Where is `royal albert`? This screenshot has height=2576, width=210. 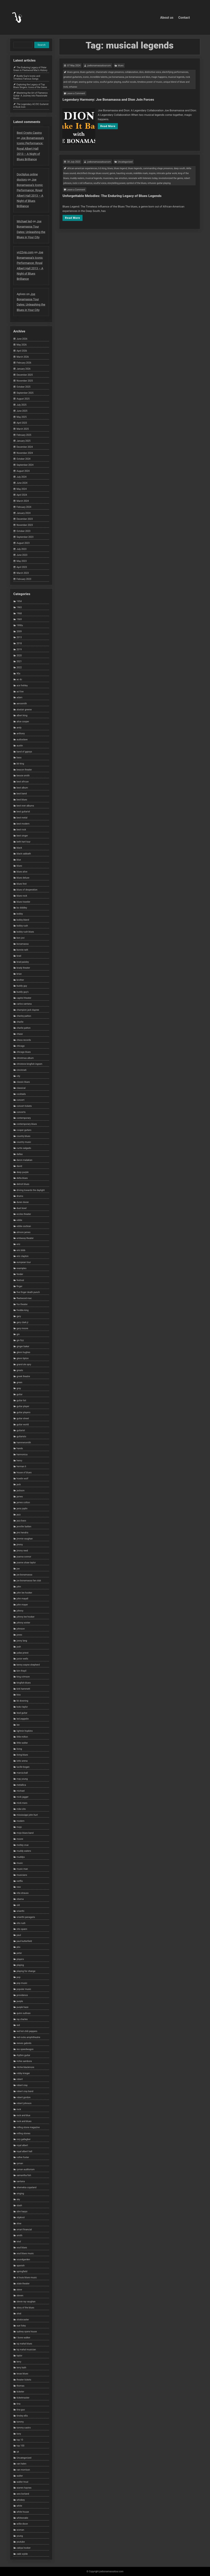
royal albert is located at coordinates (22, 2145).